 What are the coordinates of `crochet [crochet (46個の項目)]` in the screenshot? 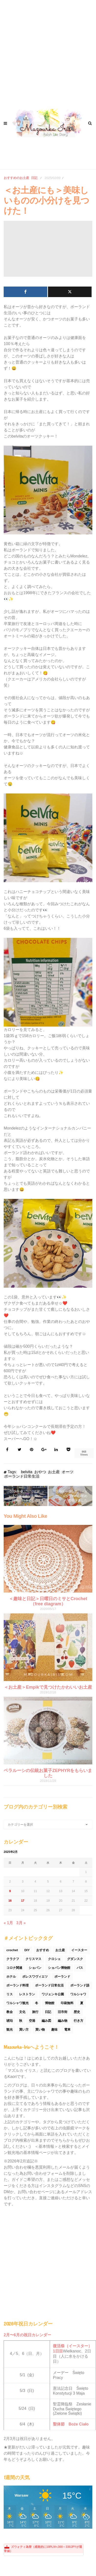 It's located at (12, 1950).